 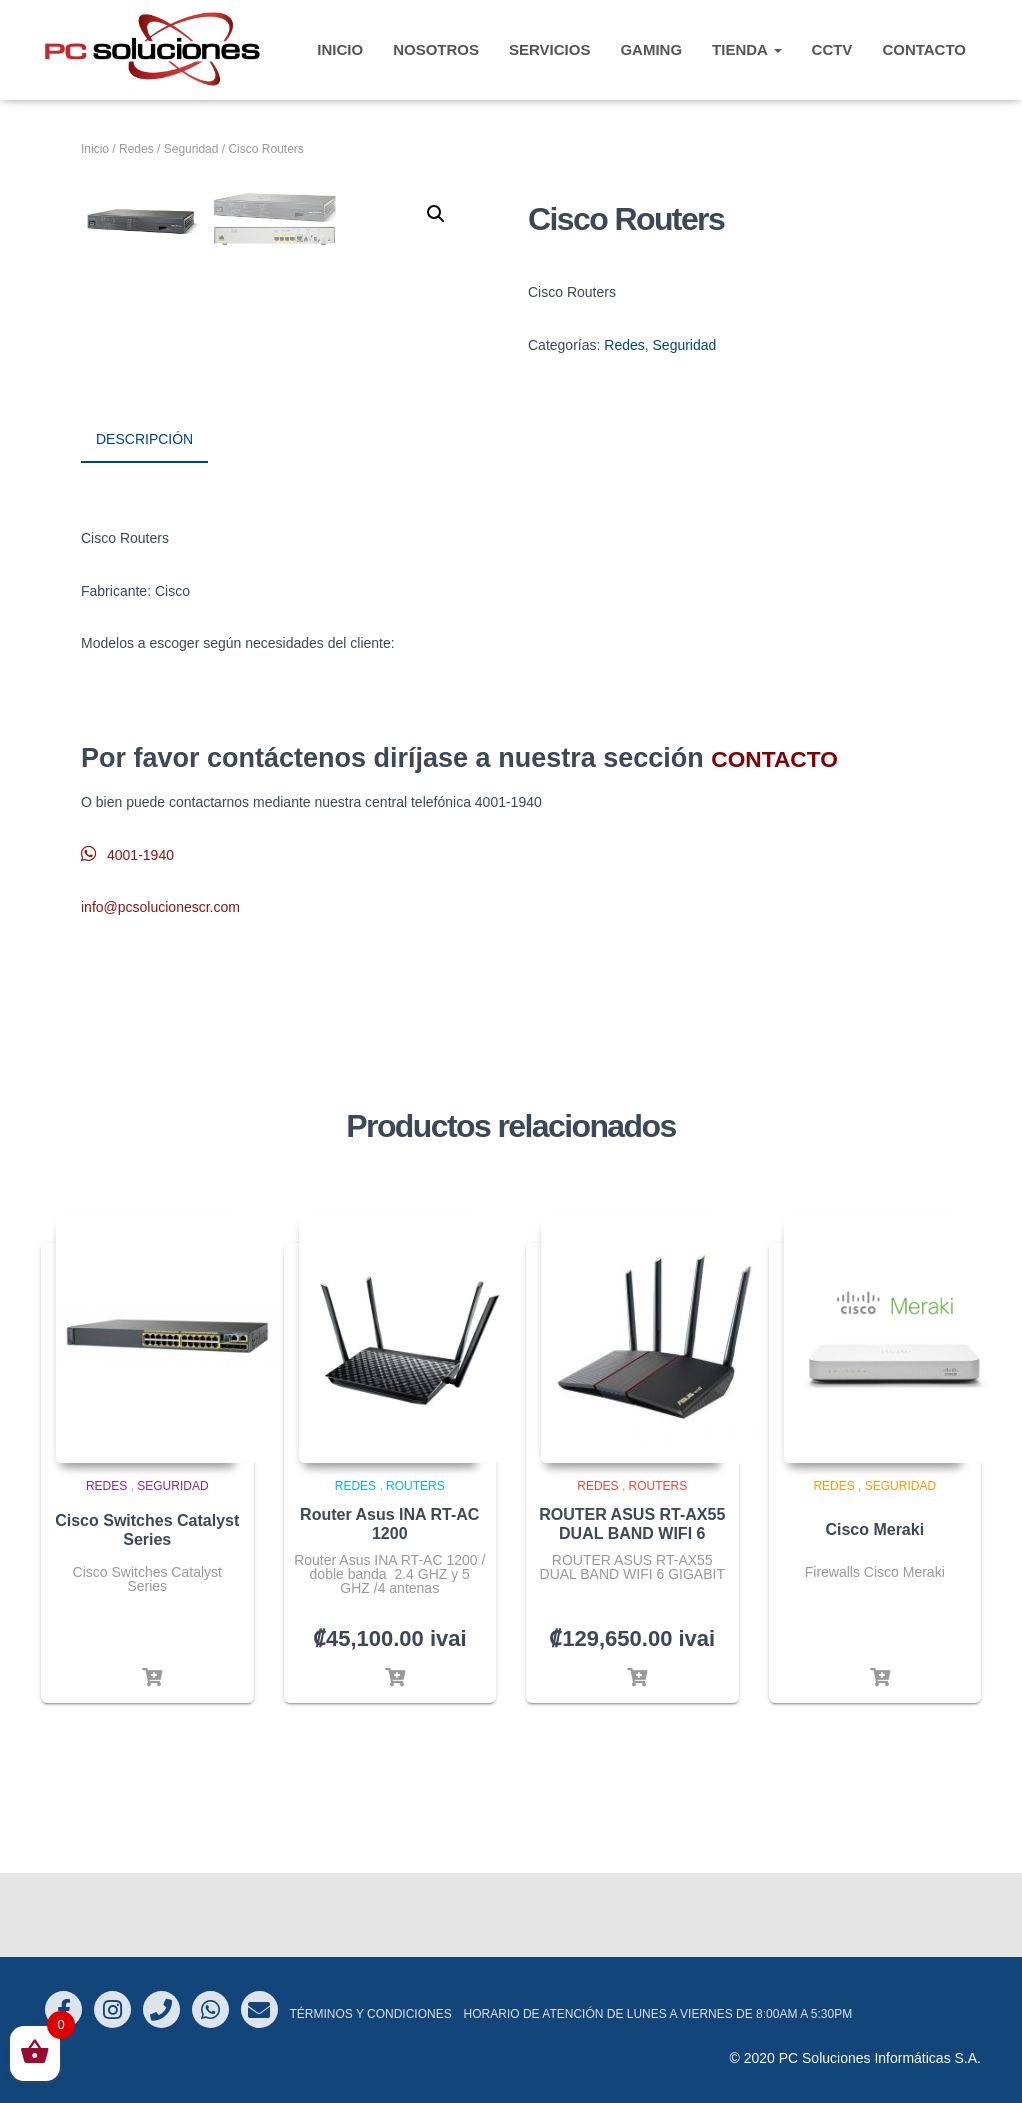 What do you see at coordinates (127, 939) in the screenshot?
I see `4001-1940` at bounding box center [127, 939].